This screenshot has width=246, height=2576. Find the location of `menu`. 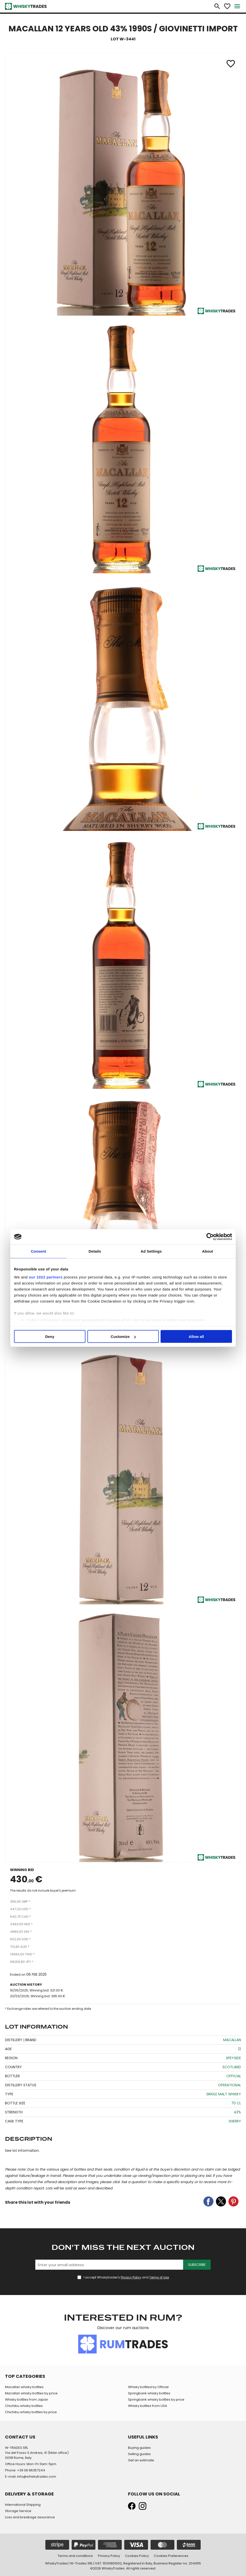

menu is located at coordinates (237, 6).